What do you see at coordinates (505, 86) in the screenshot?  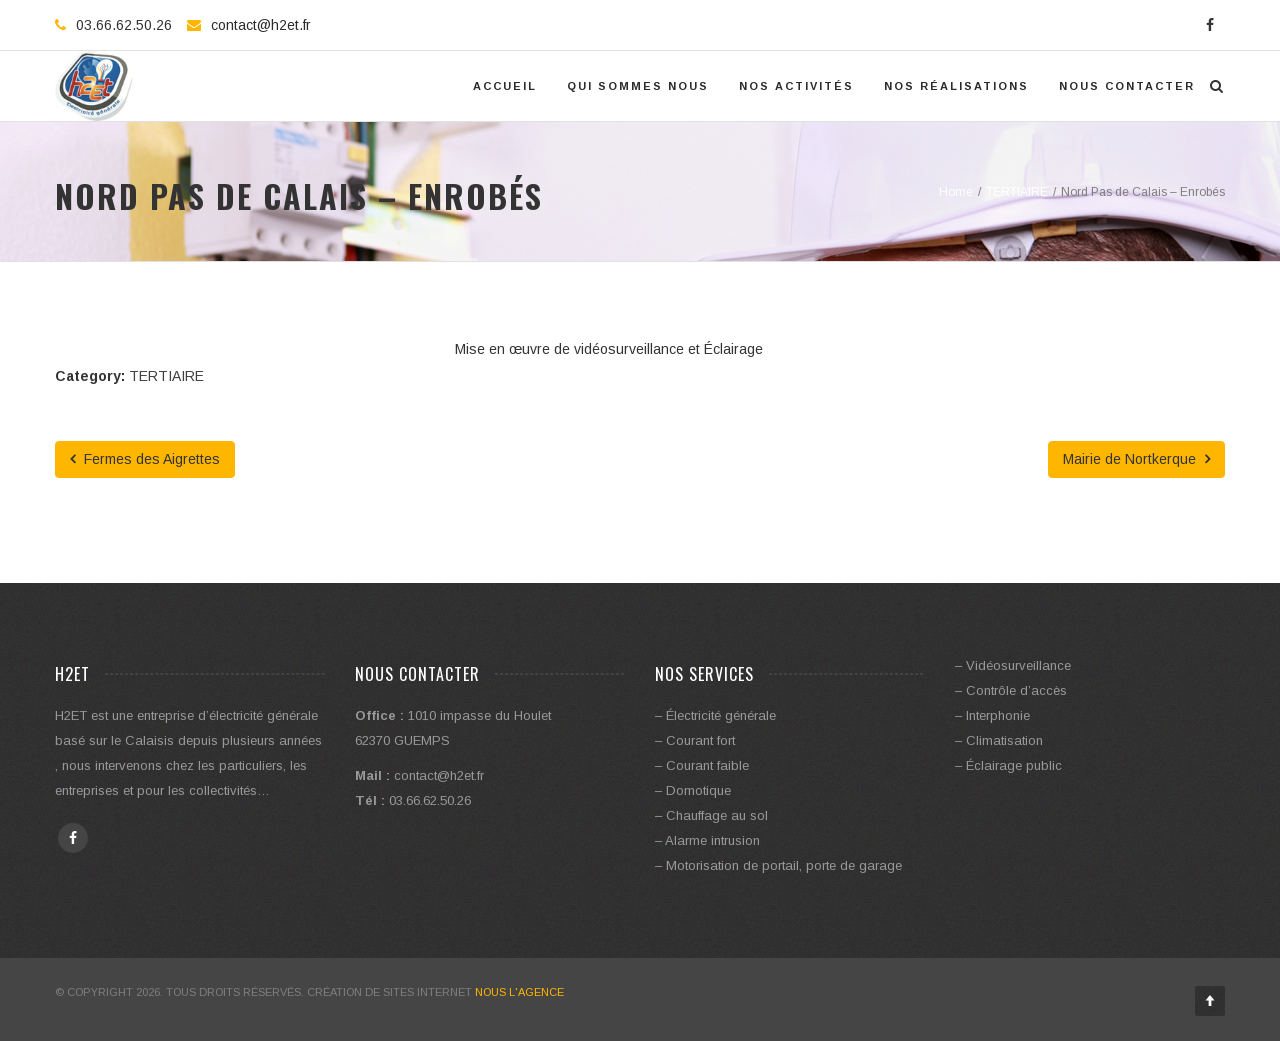 I see `Accueil` at bounding box center [505, 86].